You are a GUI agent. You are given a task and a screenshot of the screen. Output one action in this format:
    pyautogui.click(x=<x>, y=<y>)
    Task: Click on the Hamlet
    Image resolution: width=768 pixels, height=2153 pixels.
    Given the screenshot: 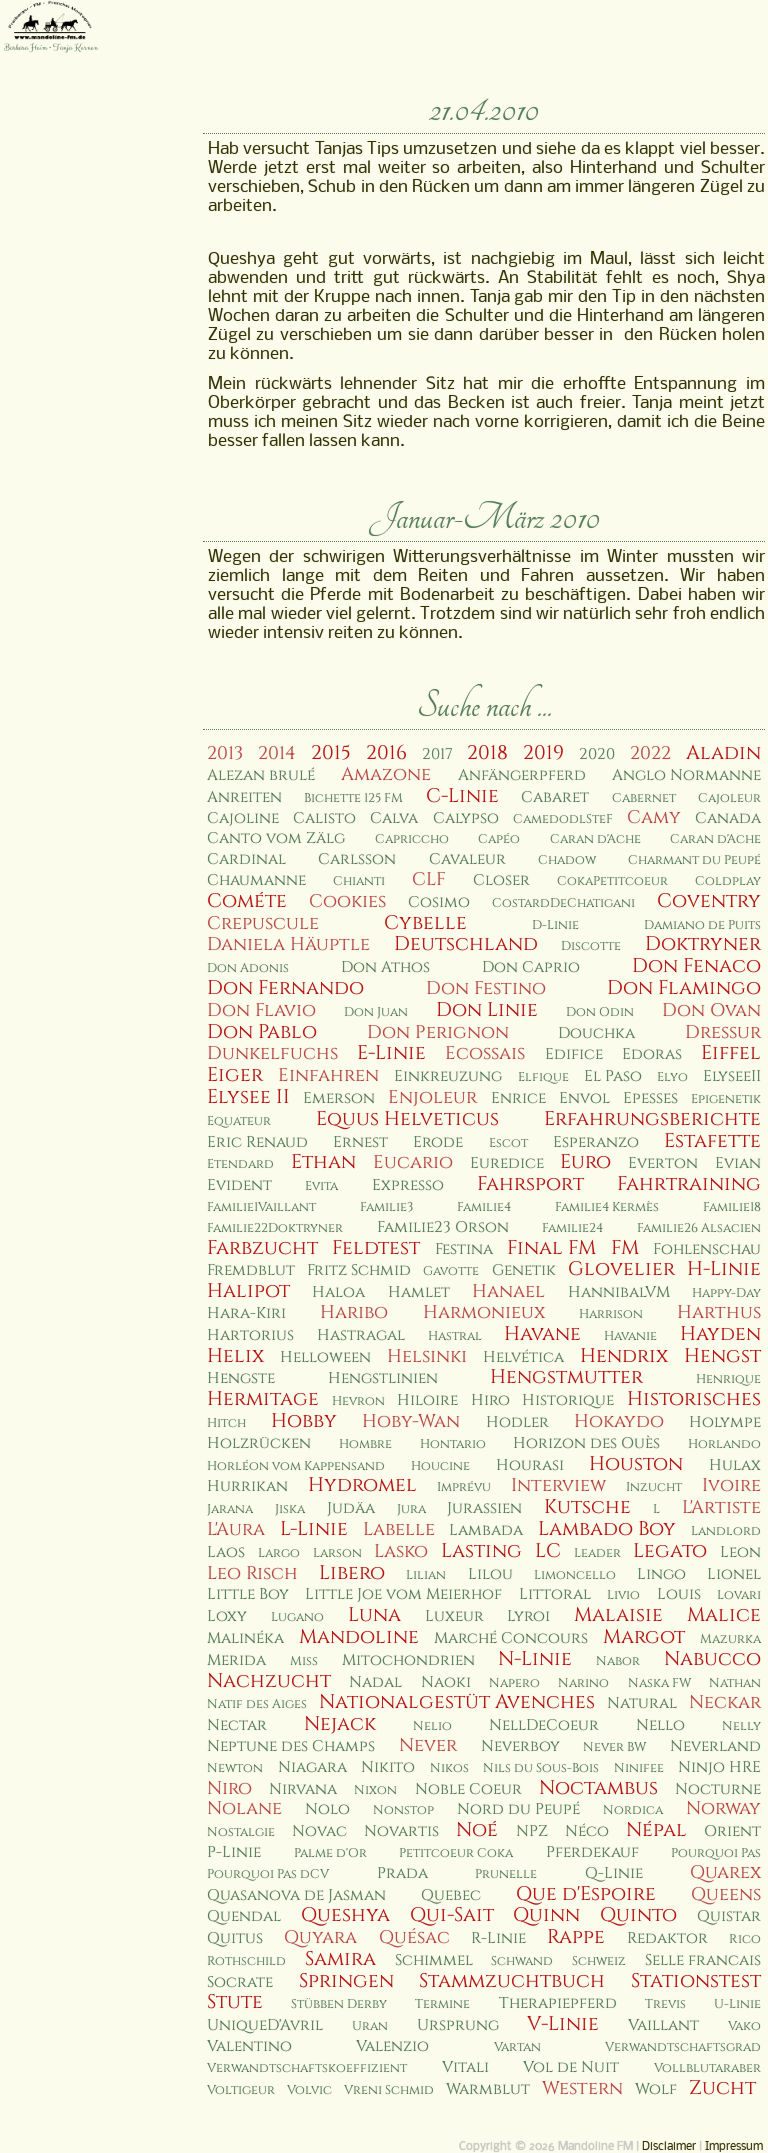 What is the action you would take?
    pyautogui.click(x=419, y=1292)
    